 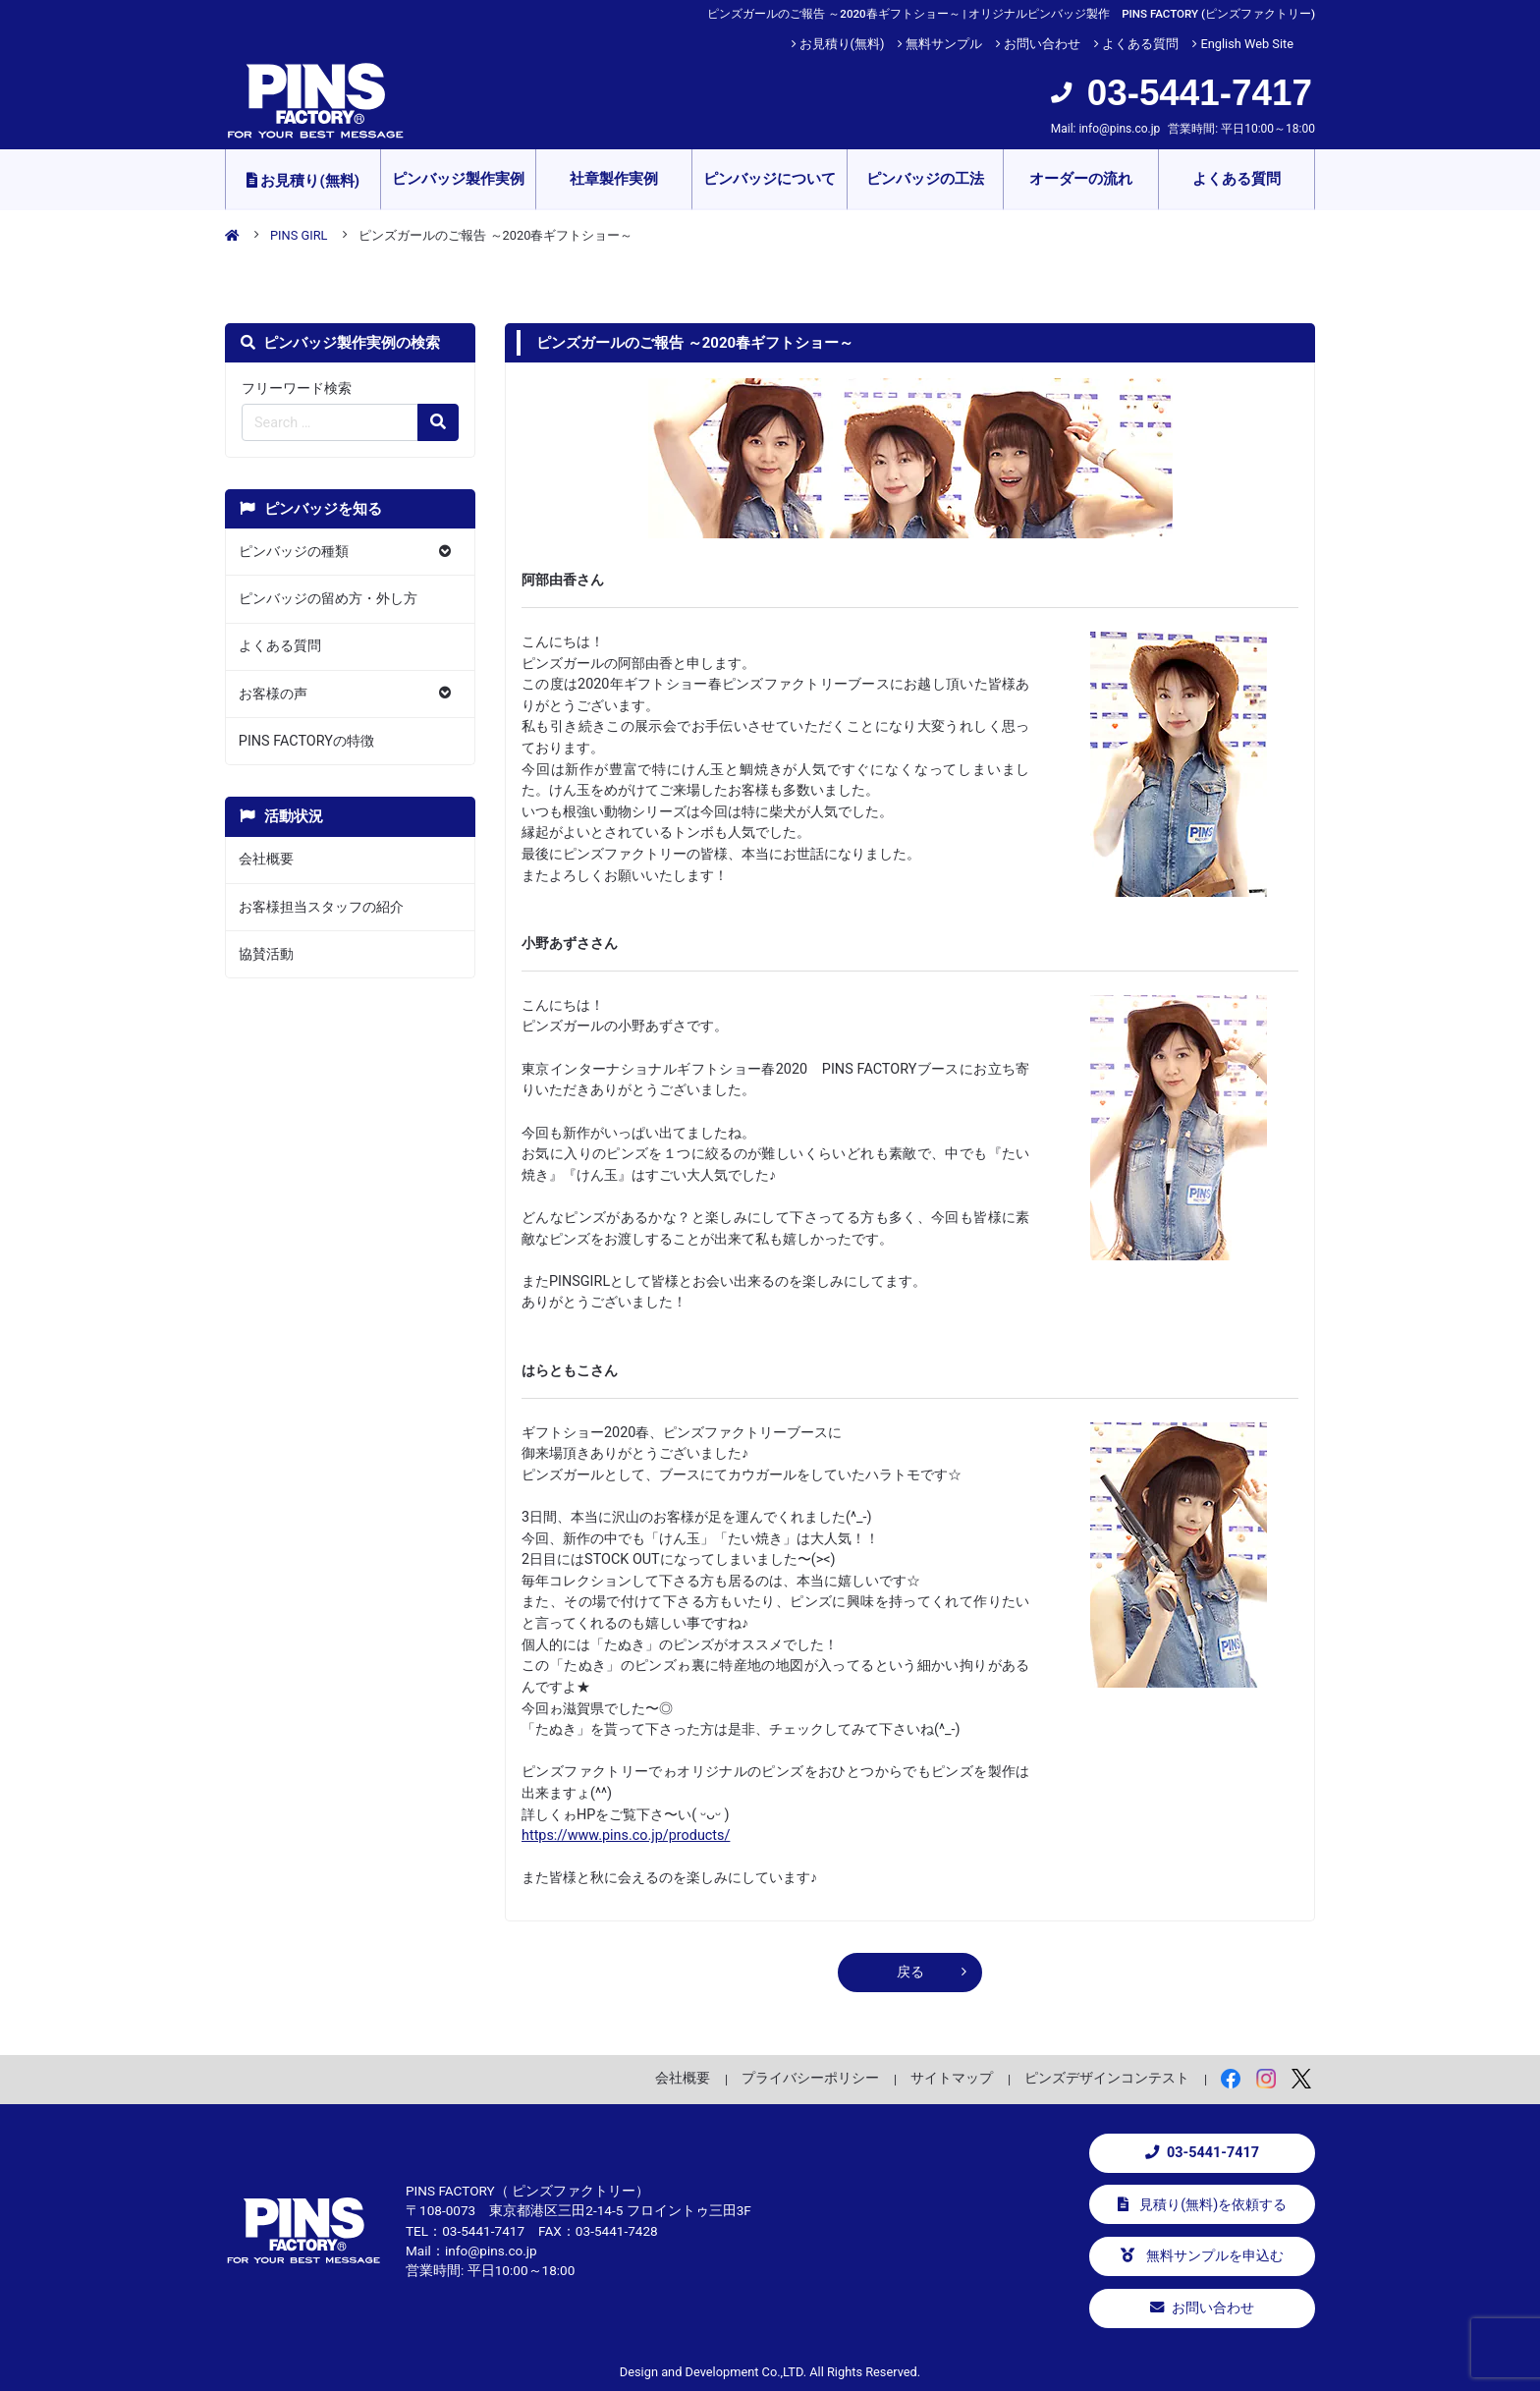 What do you see at coordinates (614, 179) in the screenshot?
I see `社章製作実例` at bounding box center [614, 179].